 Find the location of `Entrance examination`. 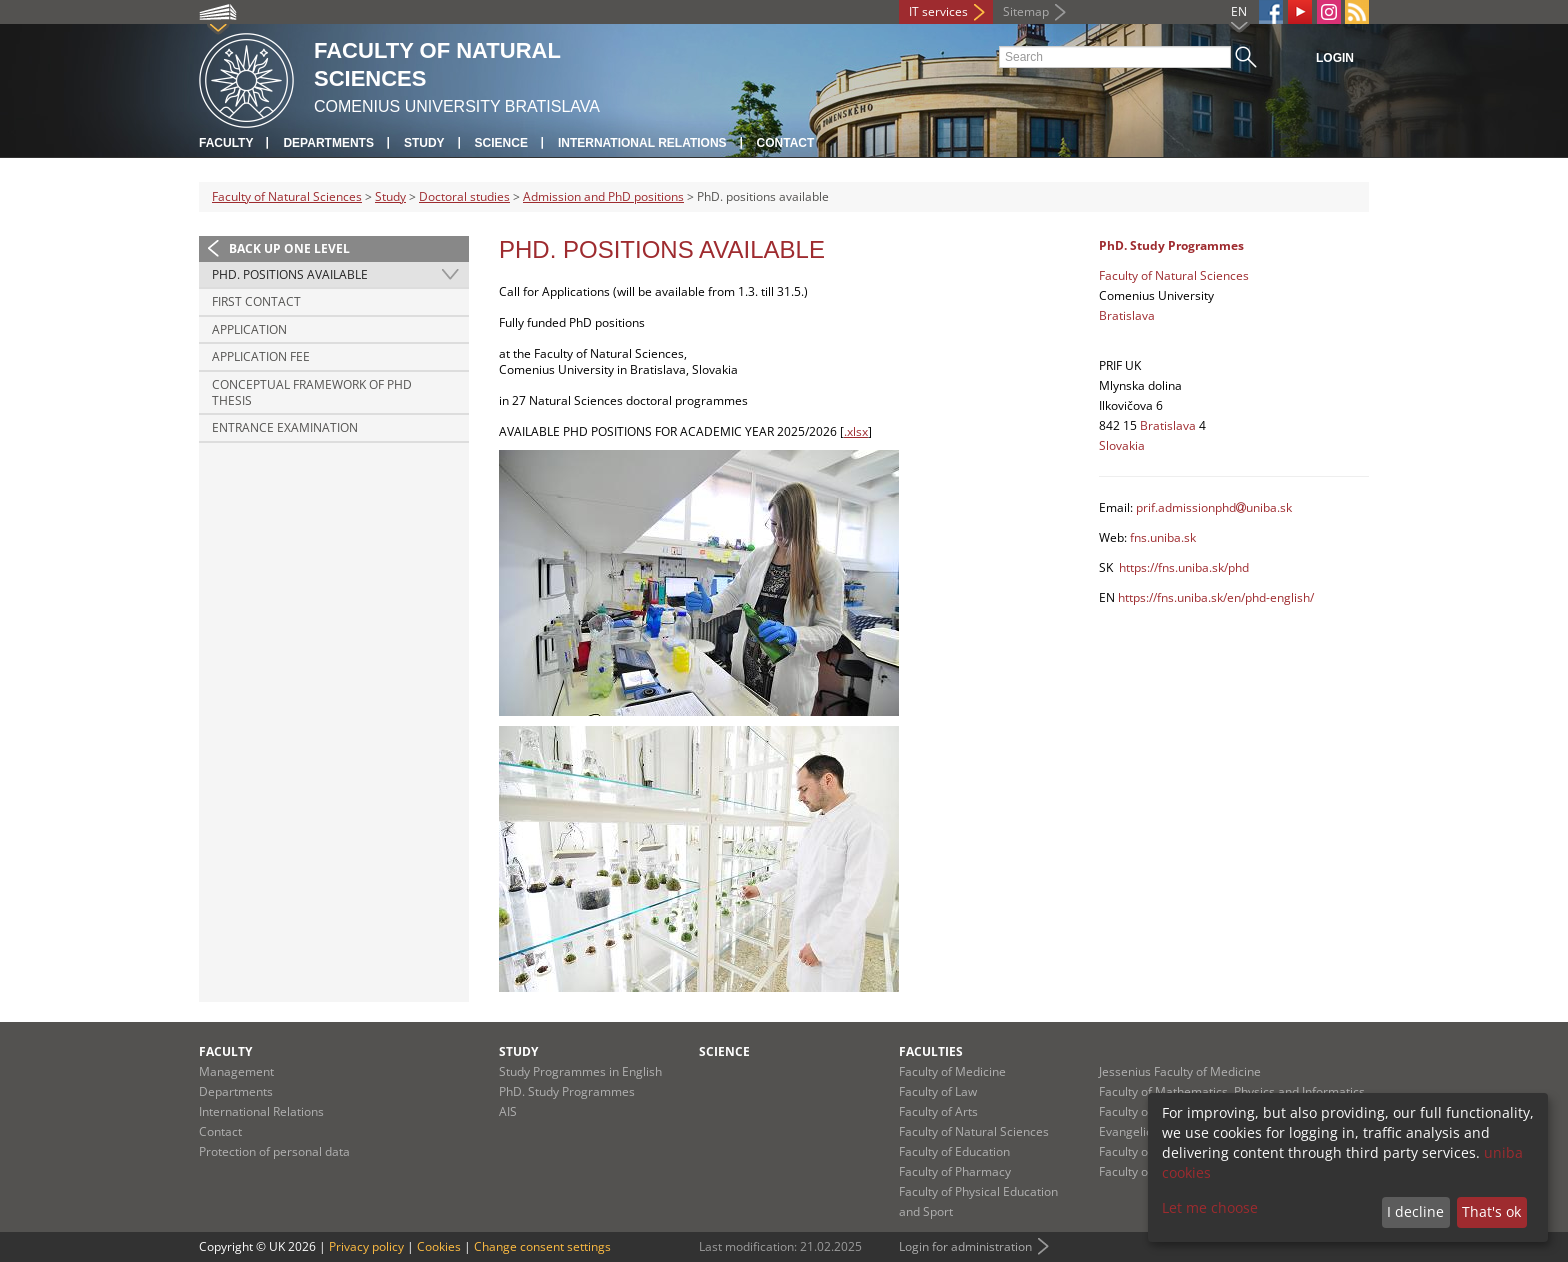

Entrance examination is located at coordinates (285, 427).